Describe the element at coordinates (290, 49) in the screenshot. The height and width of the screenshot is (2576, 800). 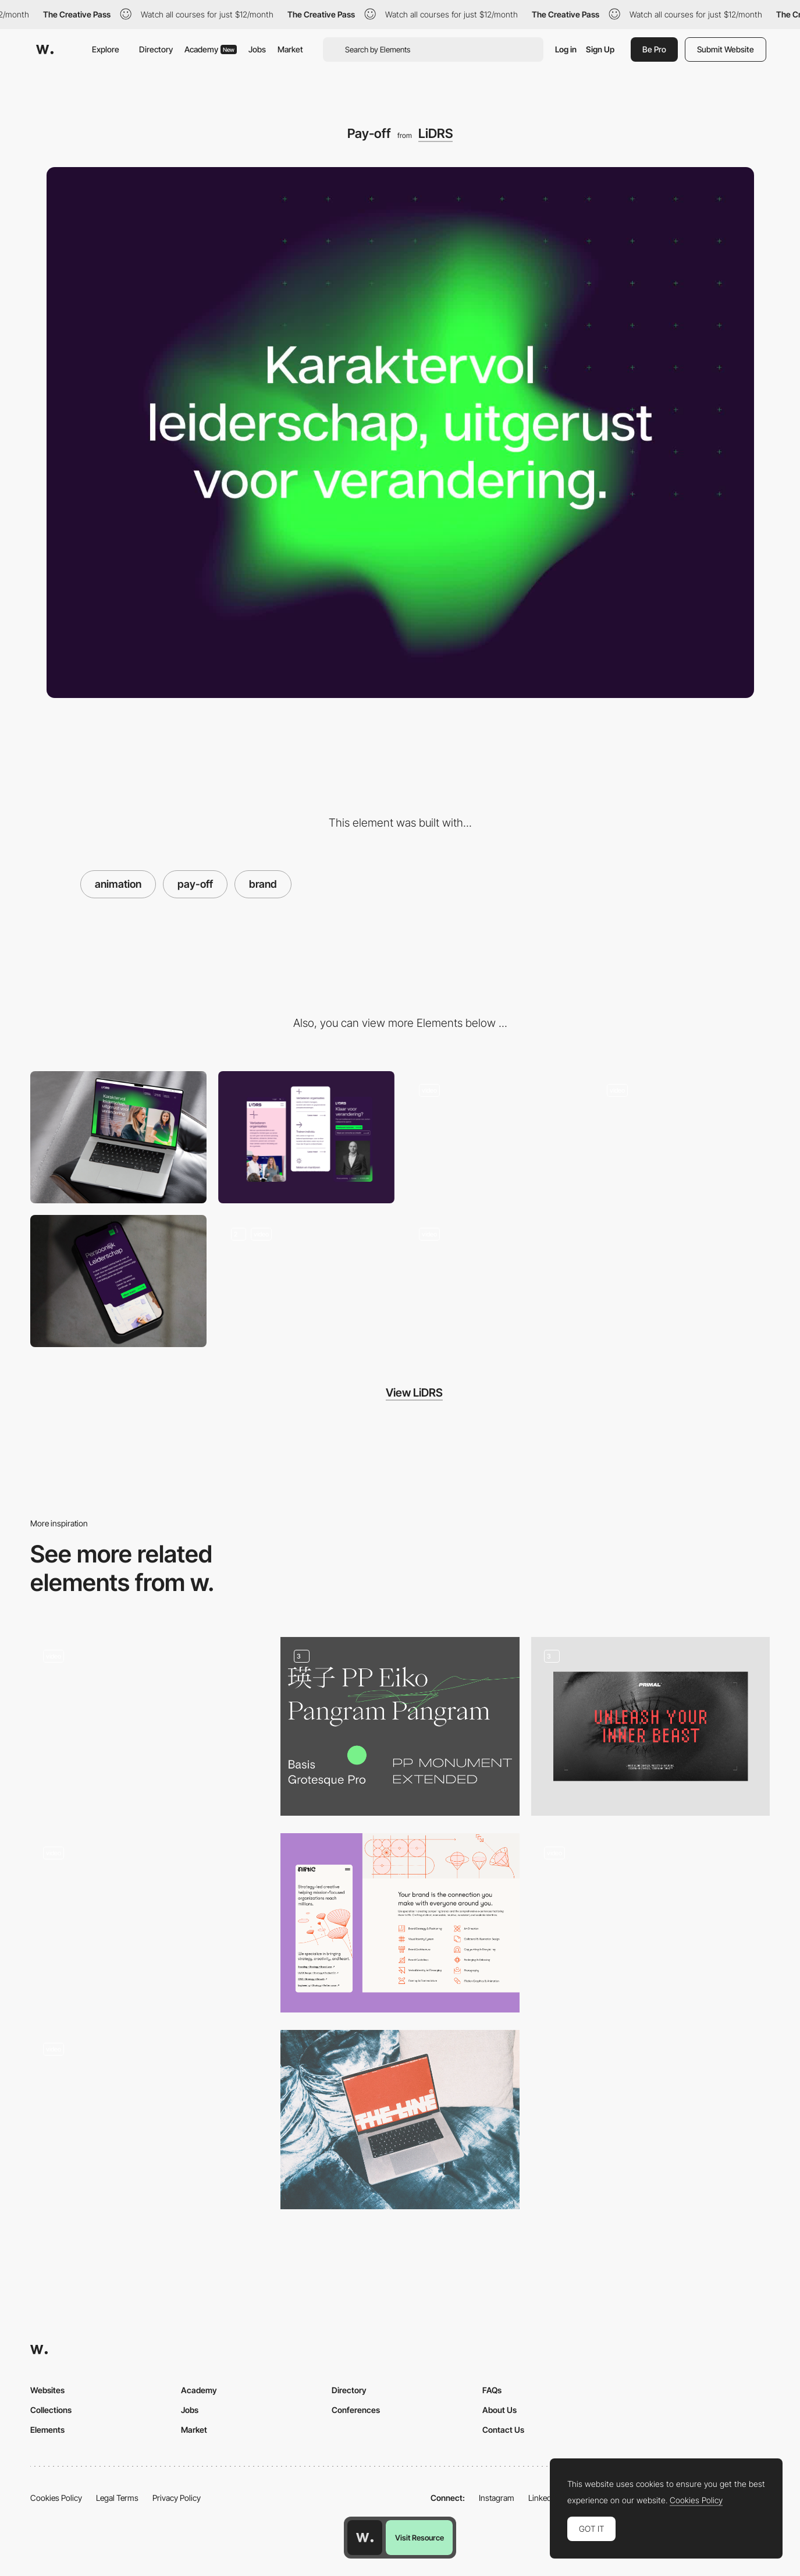
I see `Market` at that location.